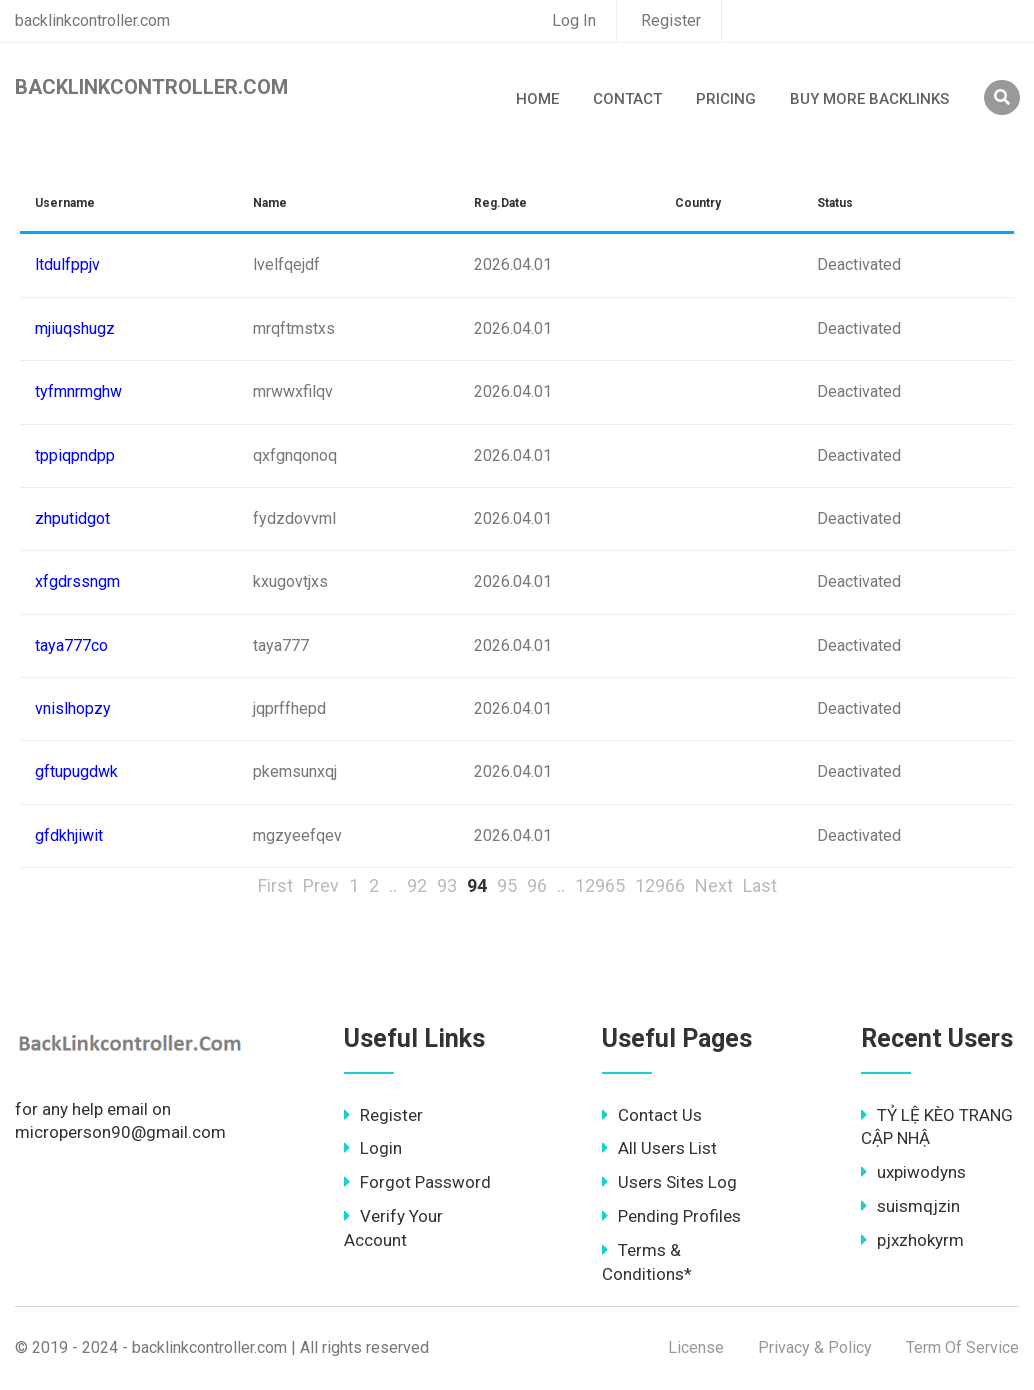 The image size is (1034, 1390). What do you see at coordinates (600, 885) in the screenshot?
I see `12965` at bounding box center [600, 885].